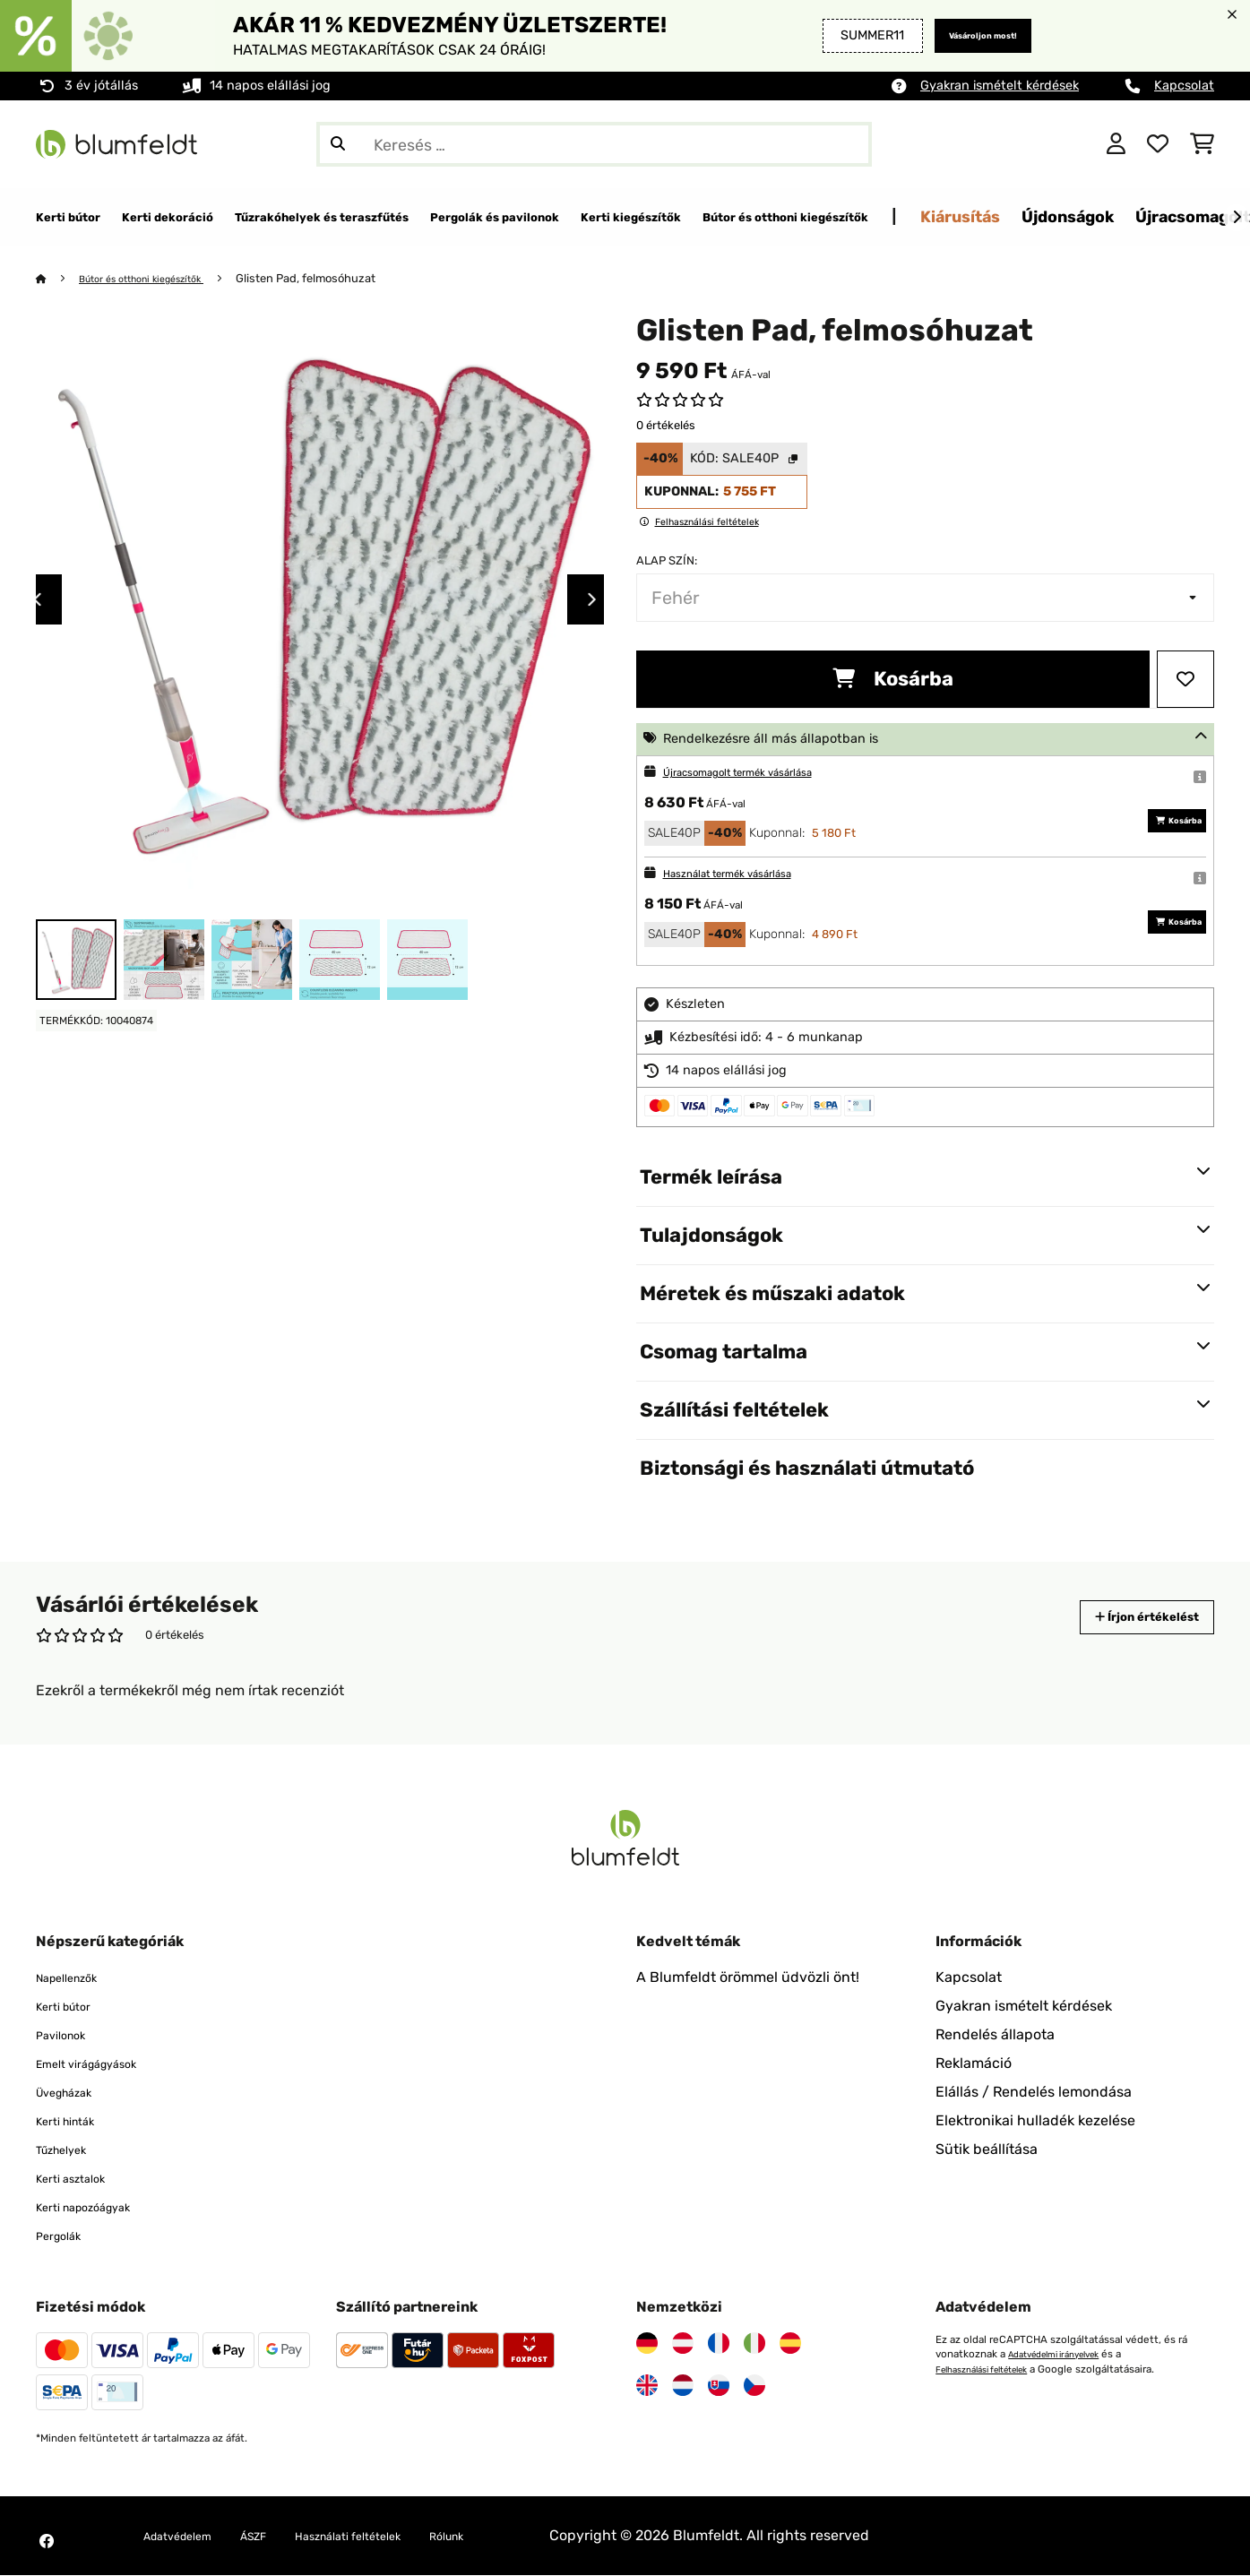  I want to click on [Látogasson el a Blumfeldt Szlovákiára], so click(718, 2386).